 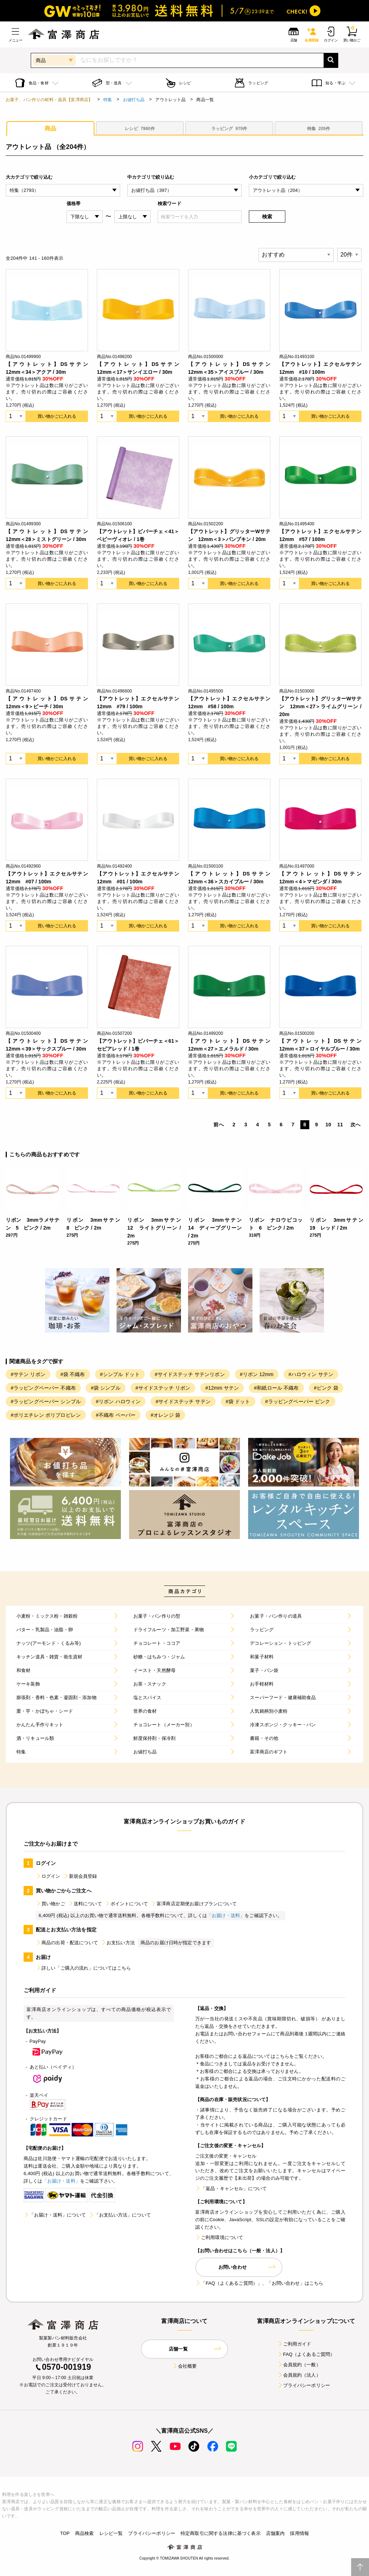 What do you see at coordinates (297, 1401) in the screenshot?
I see `#ラッピングペーパー ピンク` at bounding box center [297, 1401].